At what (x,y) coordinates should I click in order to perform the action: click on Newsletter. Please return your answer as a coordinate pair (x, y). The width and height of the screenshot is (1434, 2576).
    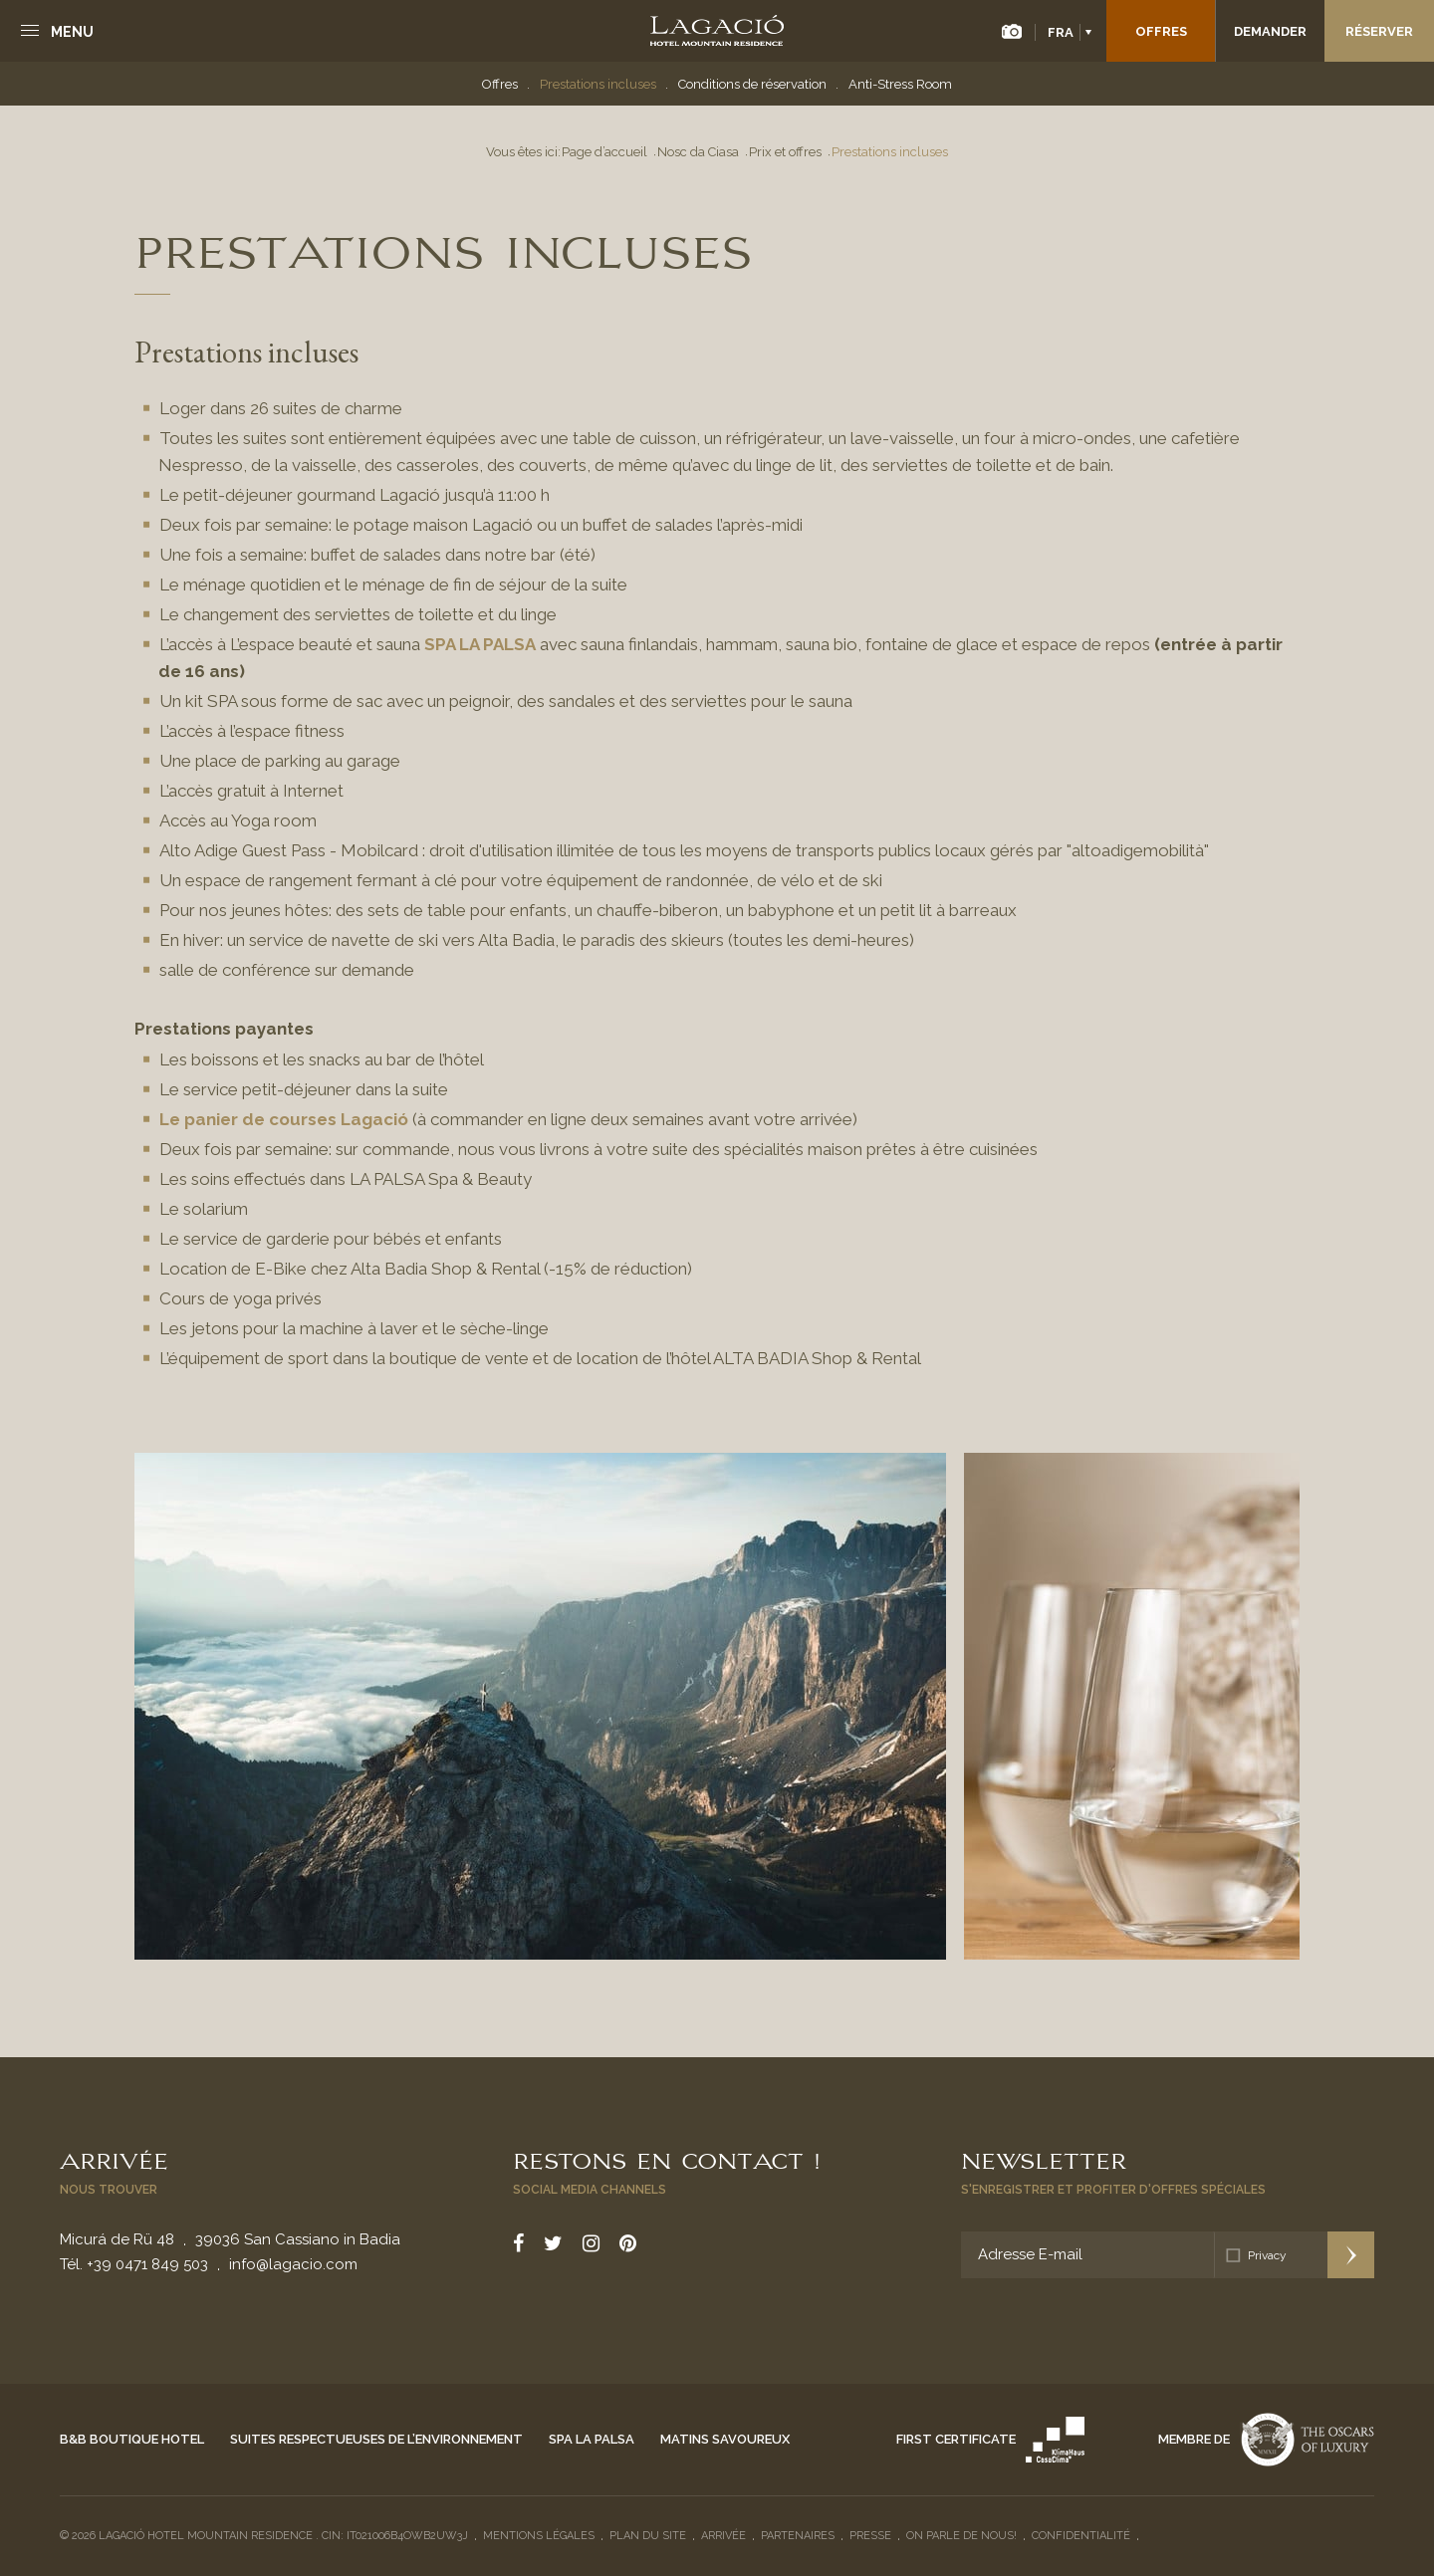
    Looking at the image, I should click on (1043, 2159).